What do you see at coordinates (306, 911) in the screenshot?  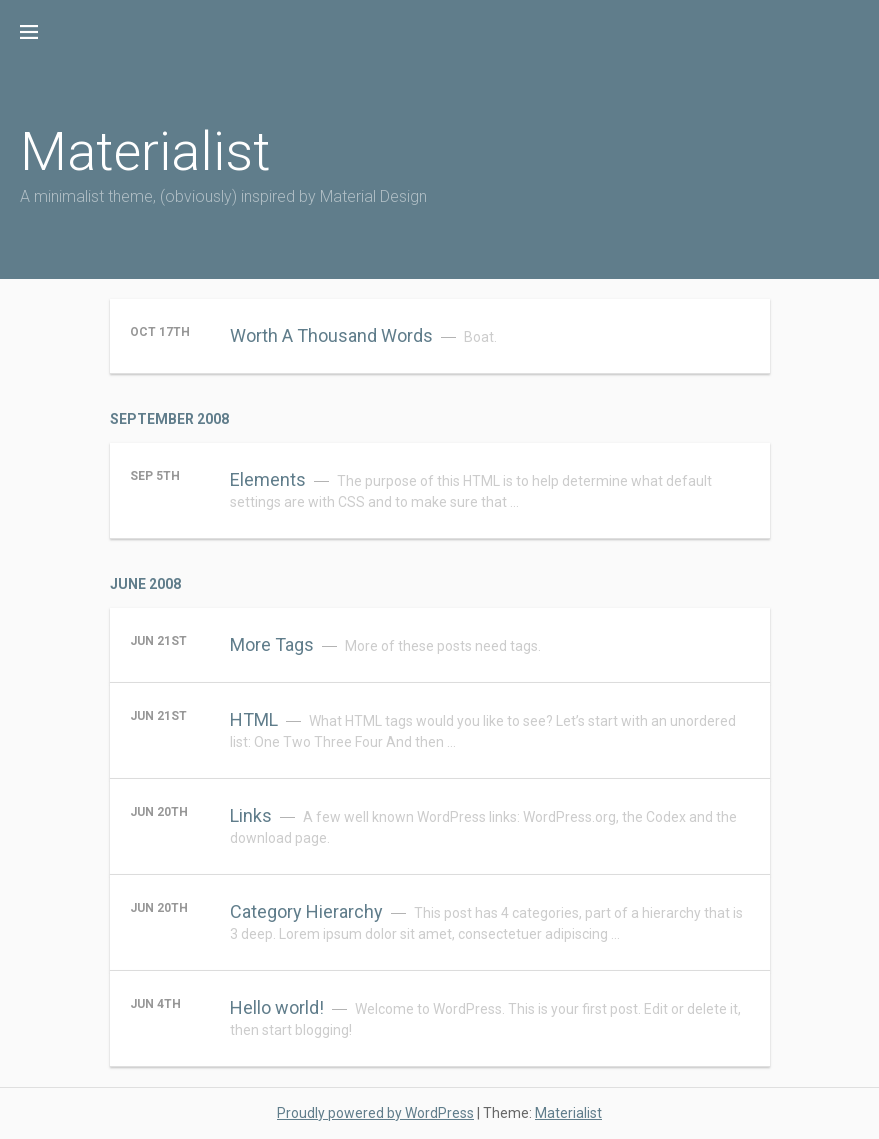 I see `Category Hierarchy` at bounding box center [306, 911].